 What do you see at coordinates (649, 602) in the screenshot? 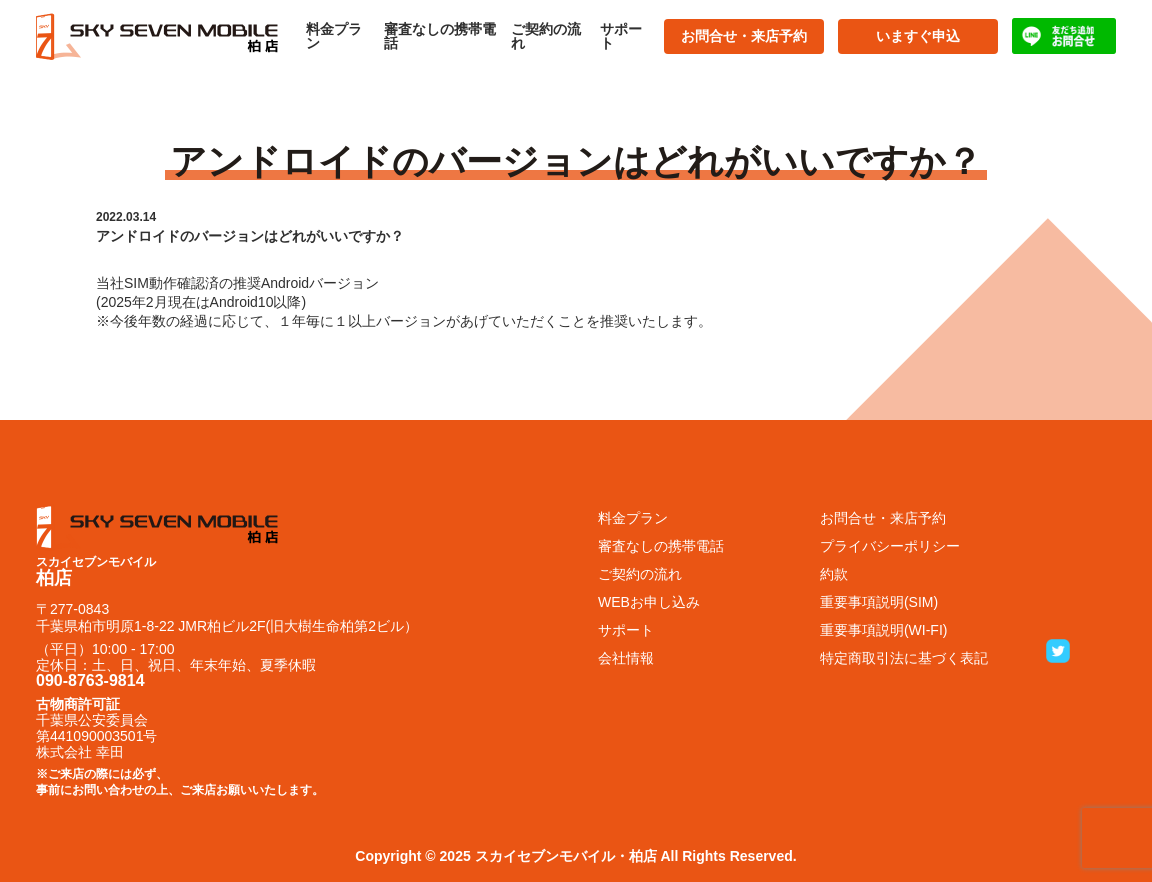
I see `WEBお申し込み` at bounding box center [649, 602].